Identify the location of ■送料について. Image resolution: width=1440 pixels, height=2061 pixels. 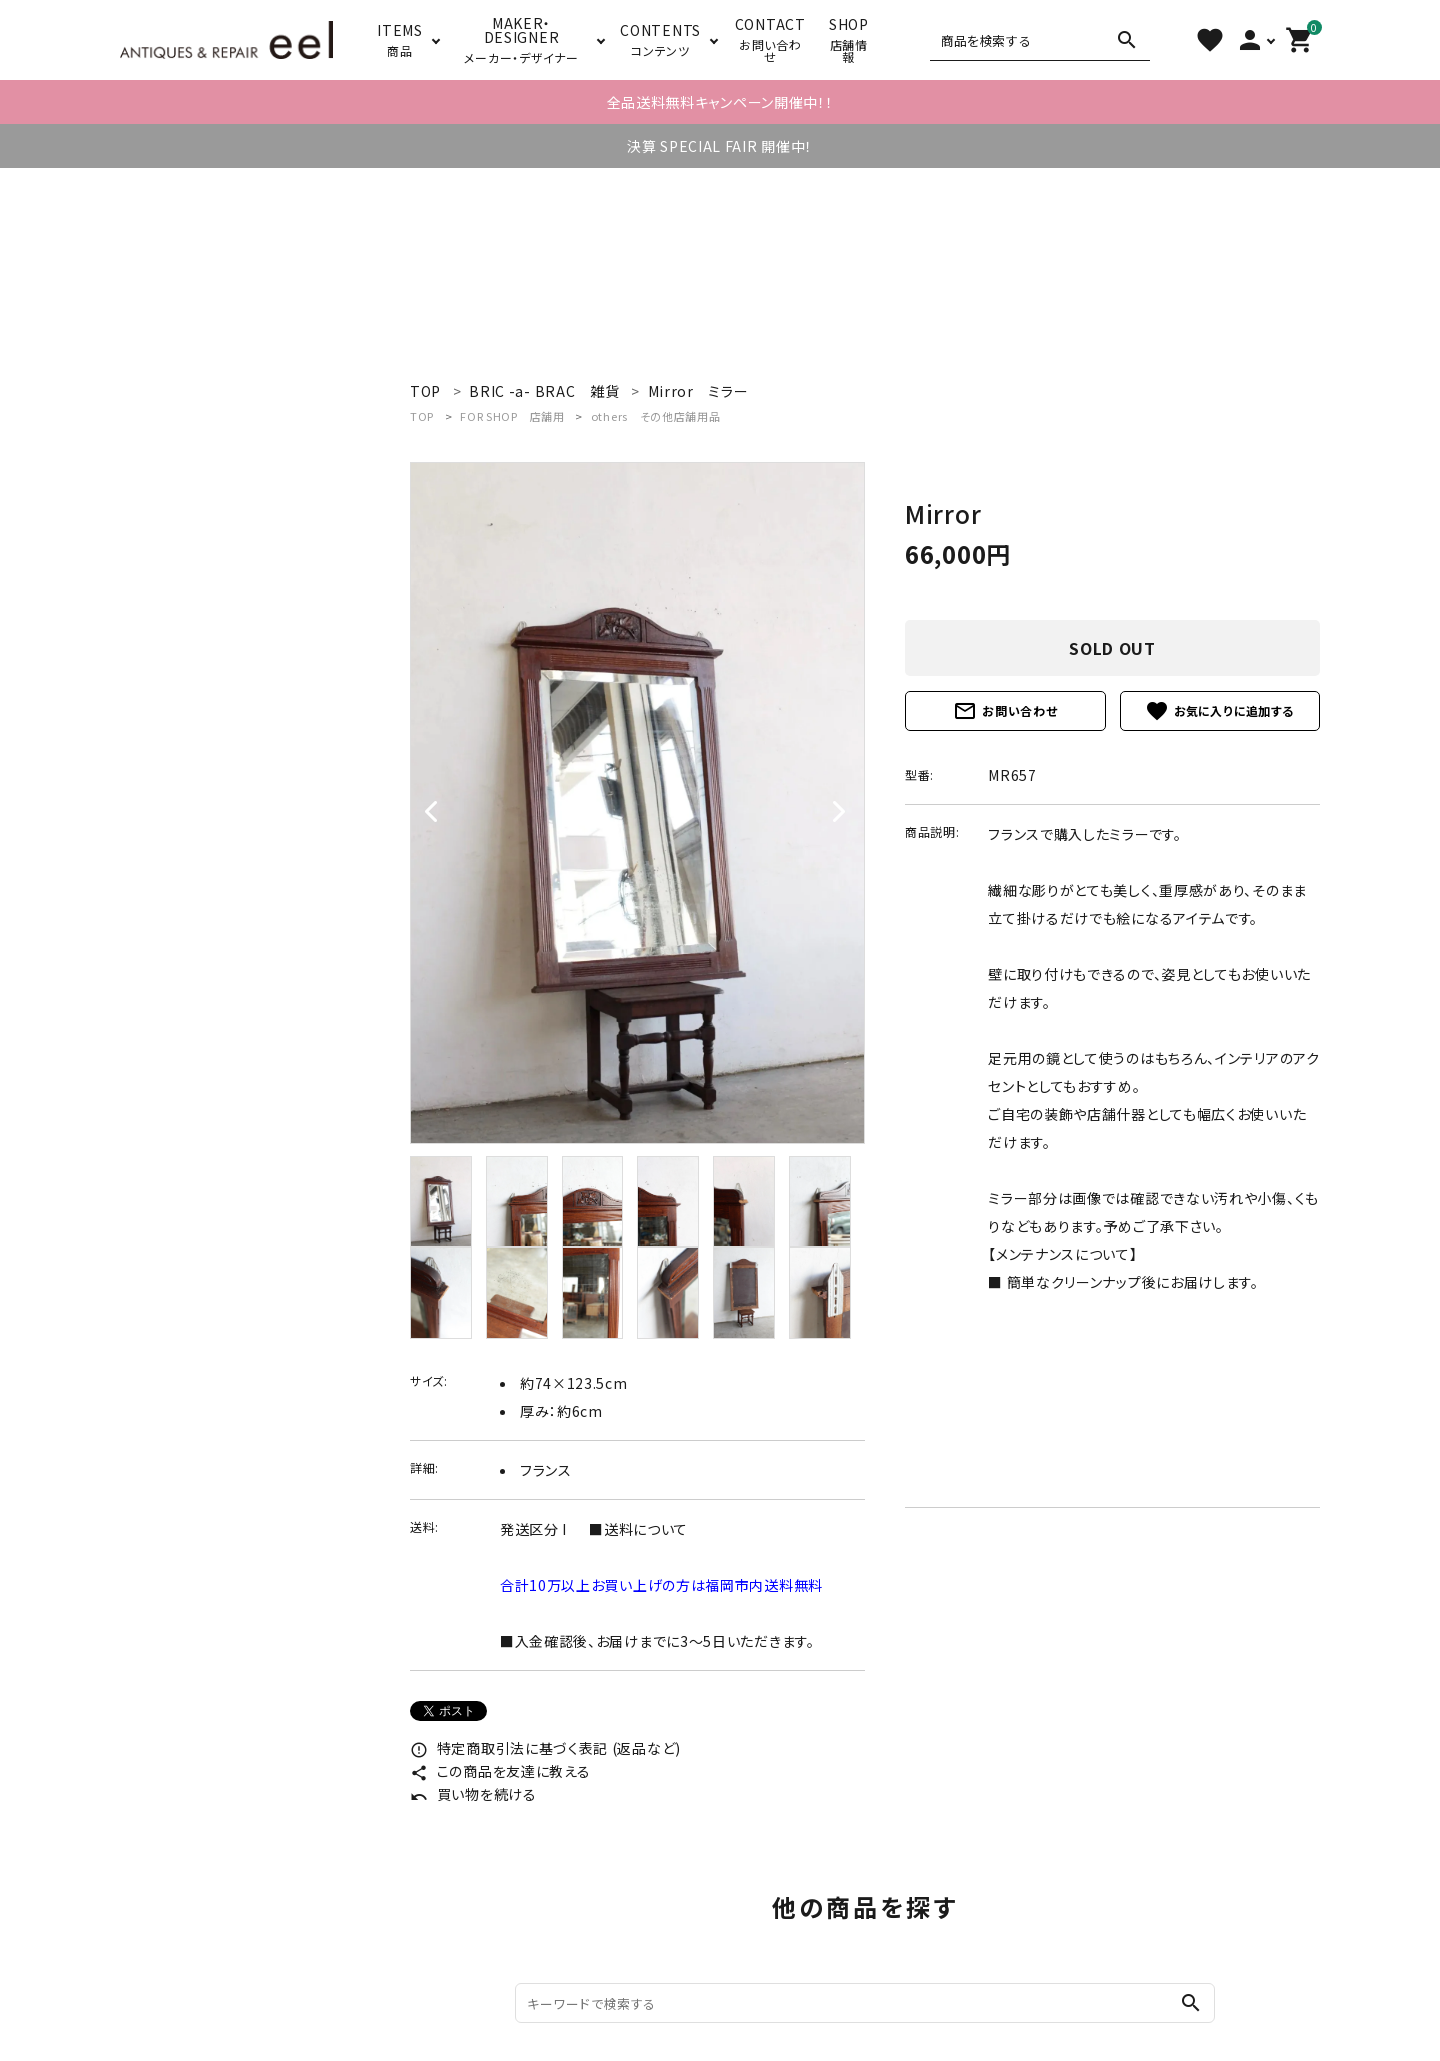
(638, 1529).